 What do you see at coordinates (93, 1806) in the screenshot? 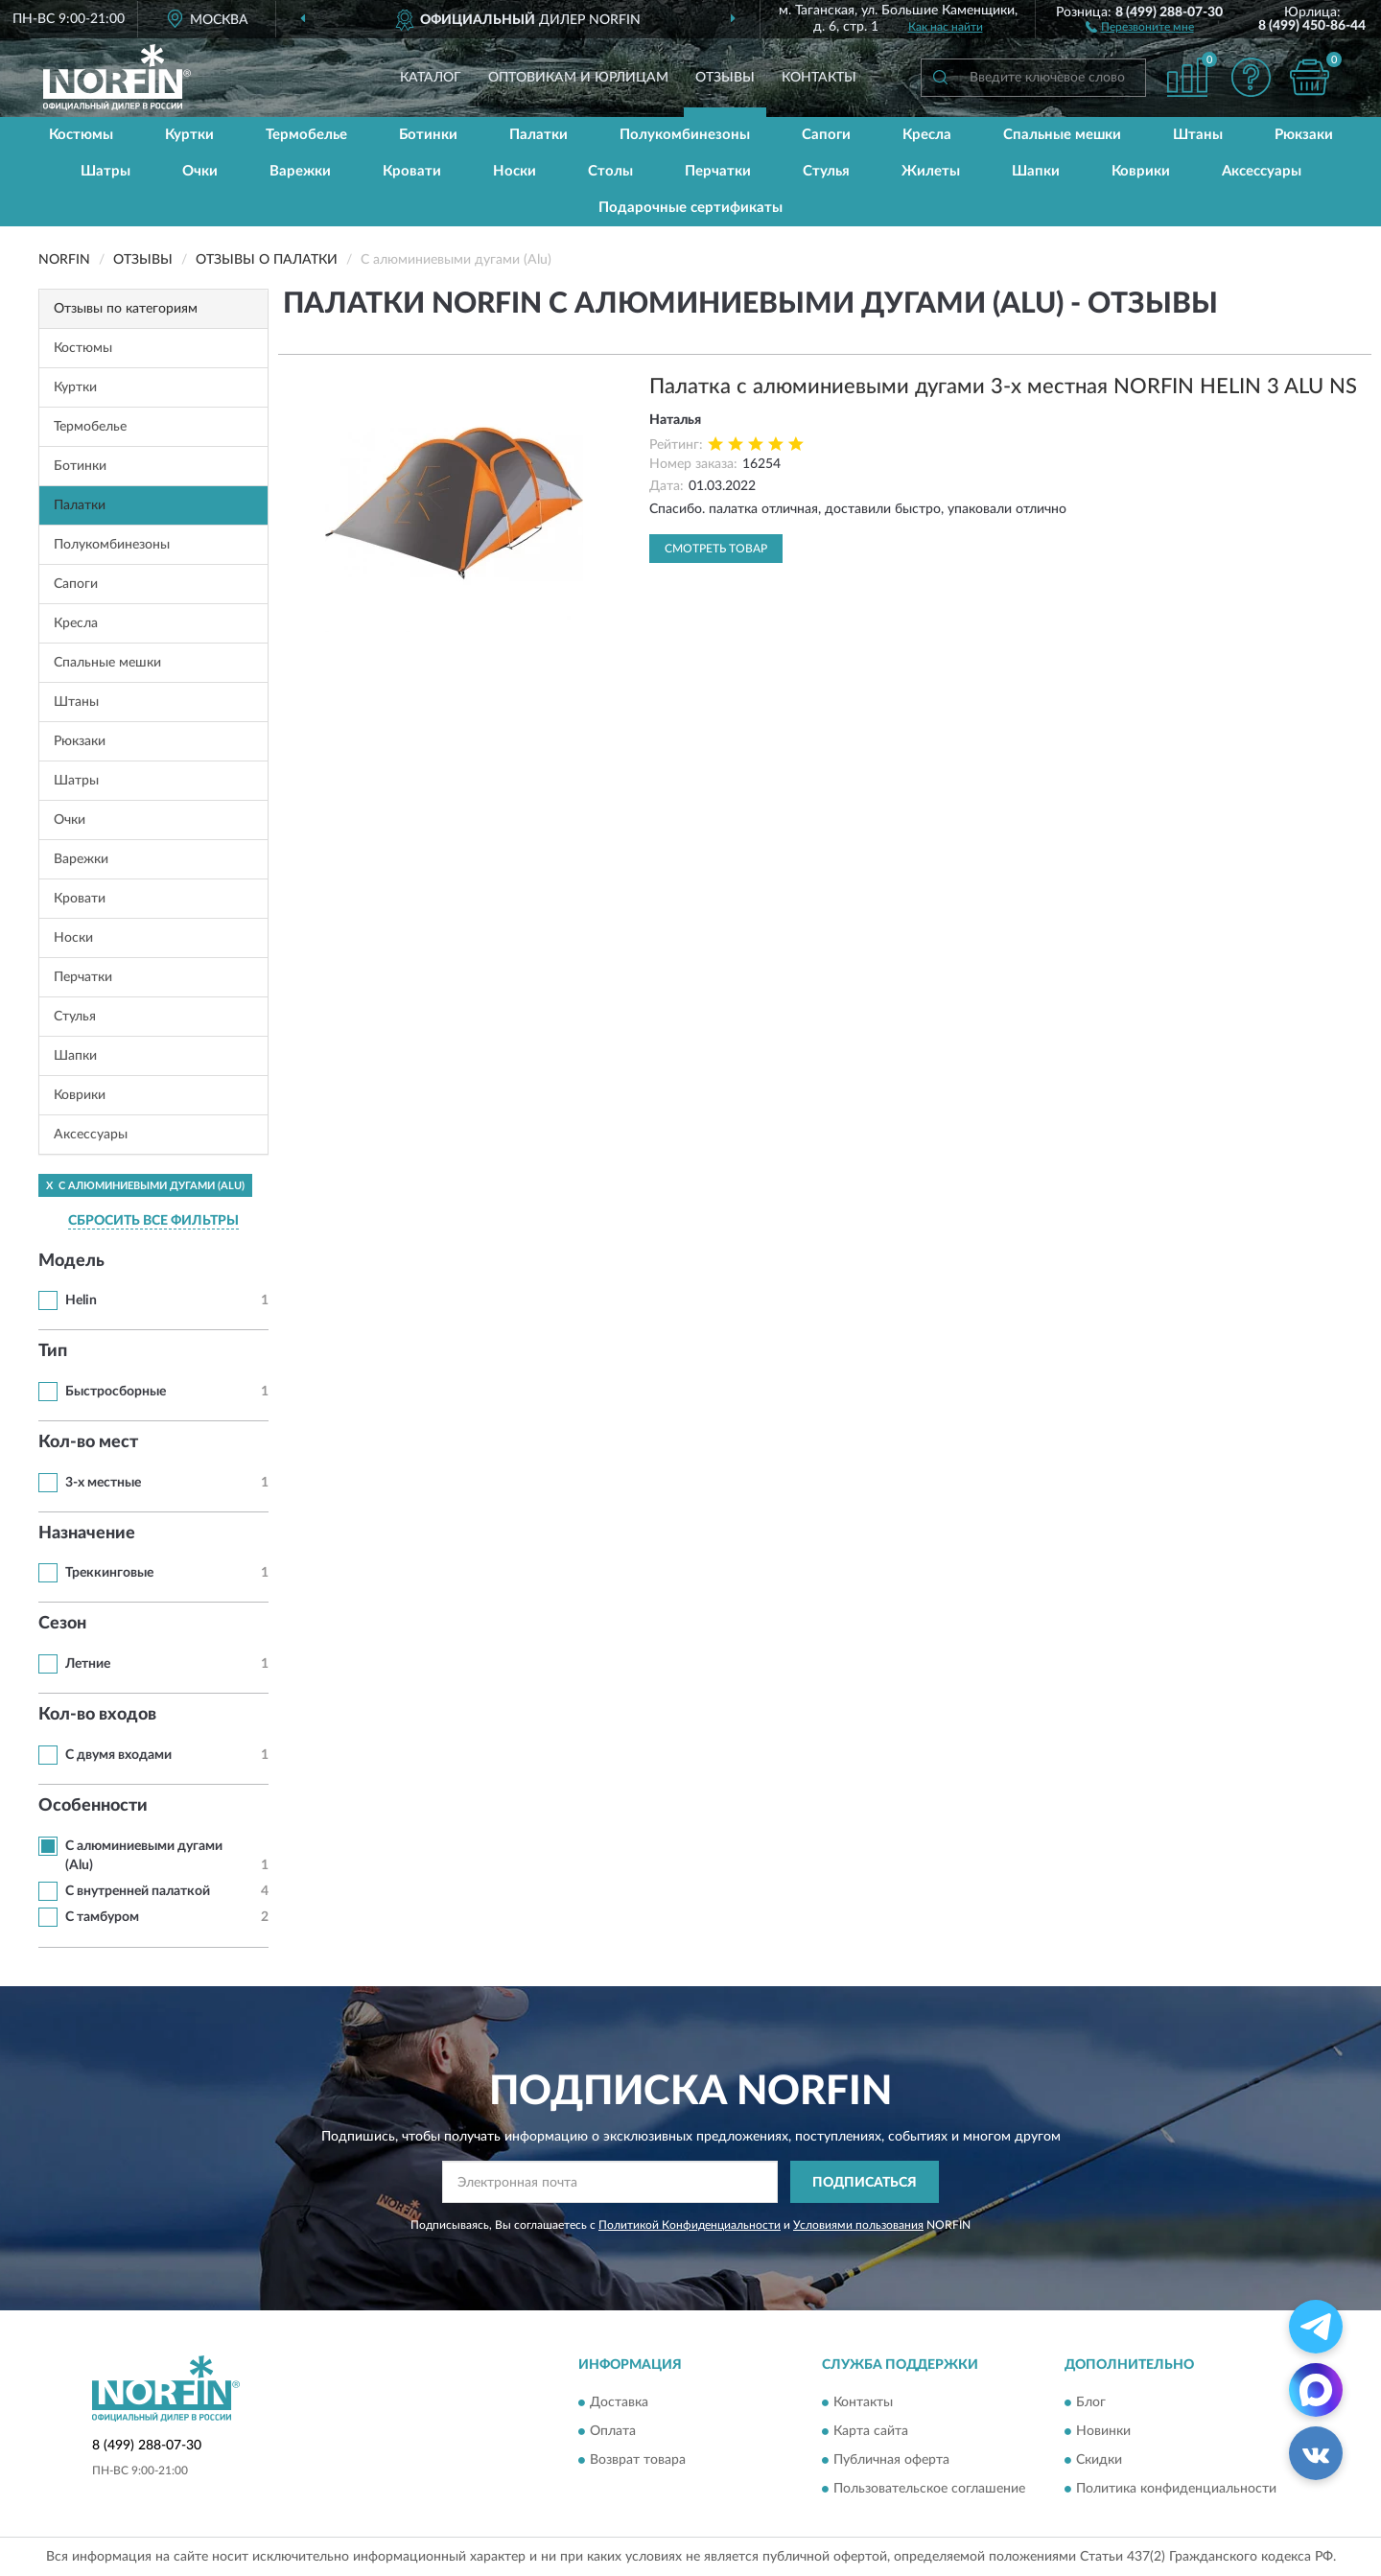
I see `Особенности [button]` at bounding box center [93, 1806].